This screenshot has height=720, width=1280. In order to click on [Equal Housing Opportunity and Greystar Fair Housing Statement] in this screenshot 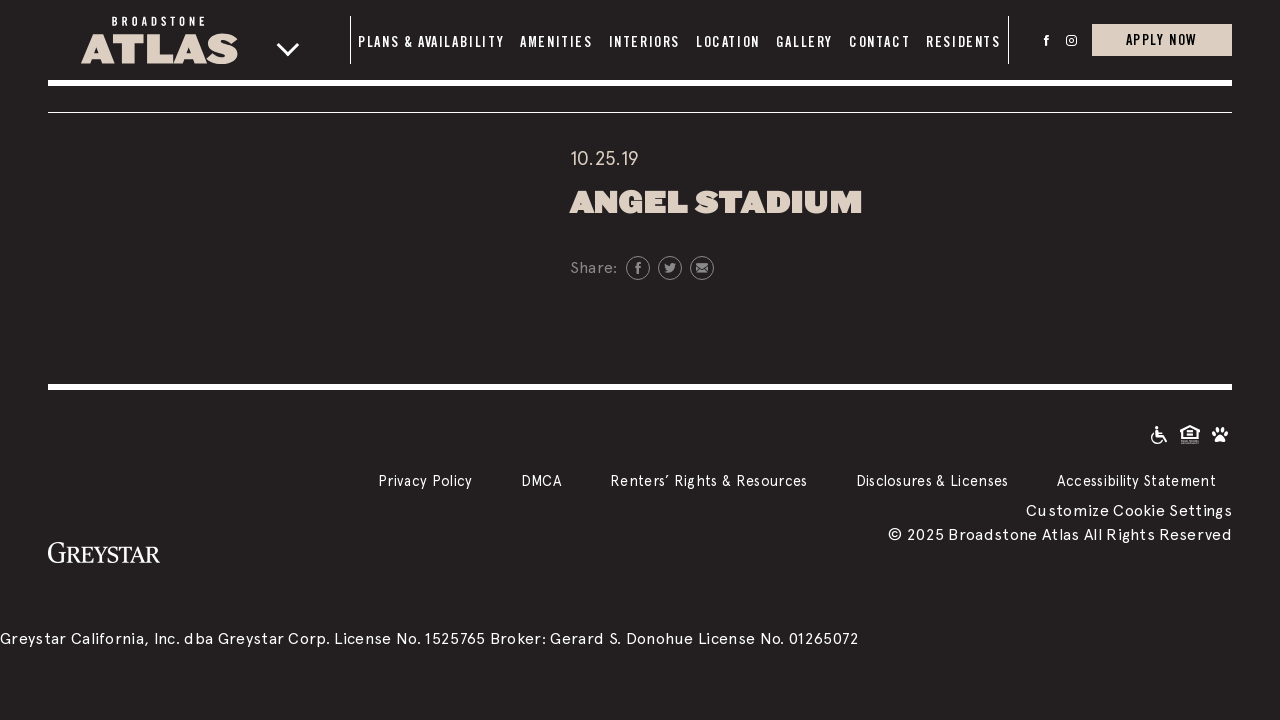, I will do `click(1190, 433)`.